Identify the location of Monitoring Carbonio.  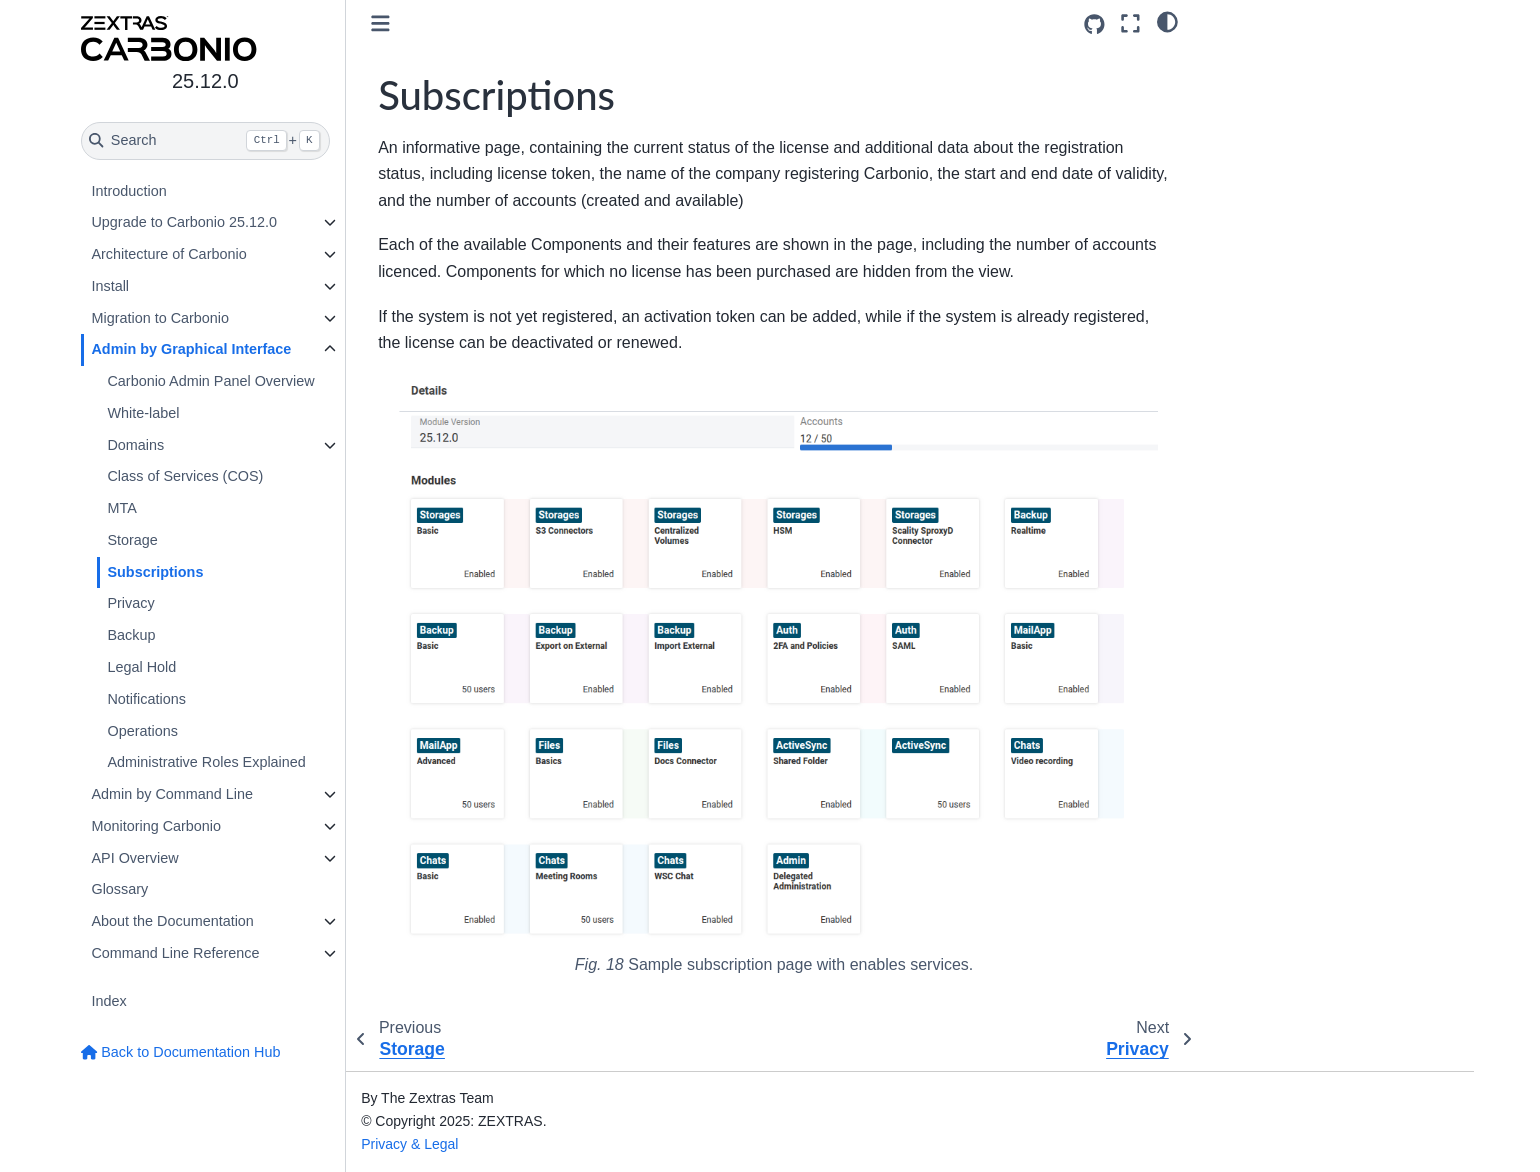
(157, 826).